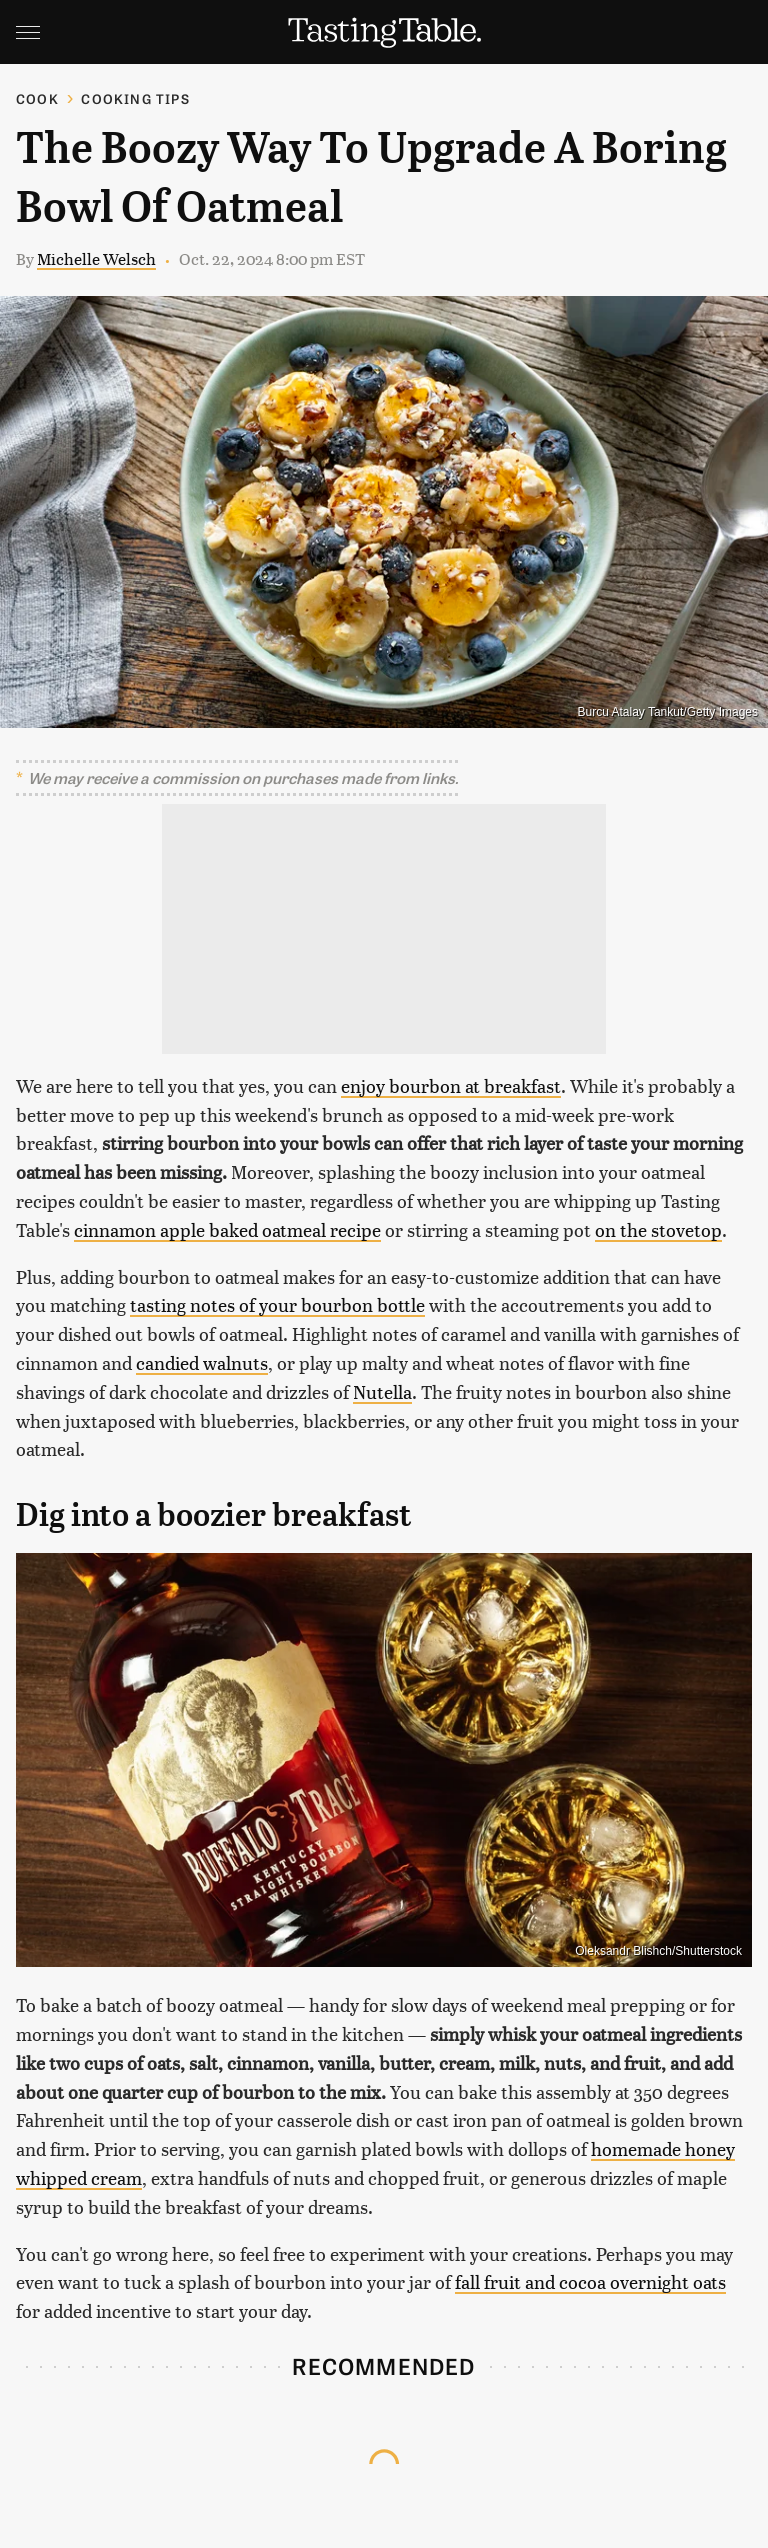  What do you see at coordinates (96, 258) in the screenshot?
I see `Michelle Welsch` at bounding box center [96, 258].